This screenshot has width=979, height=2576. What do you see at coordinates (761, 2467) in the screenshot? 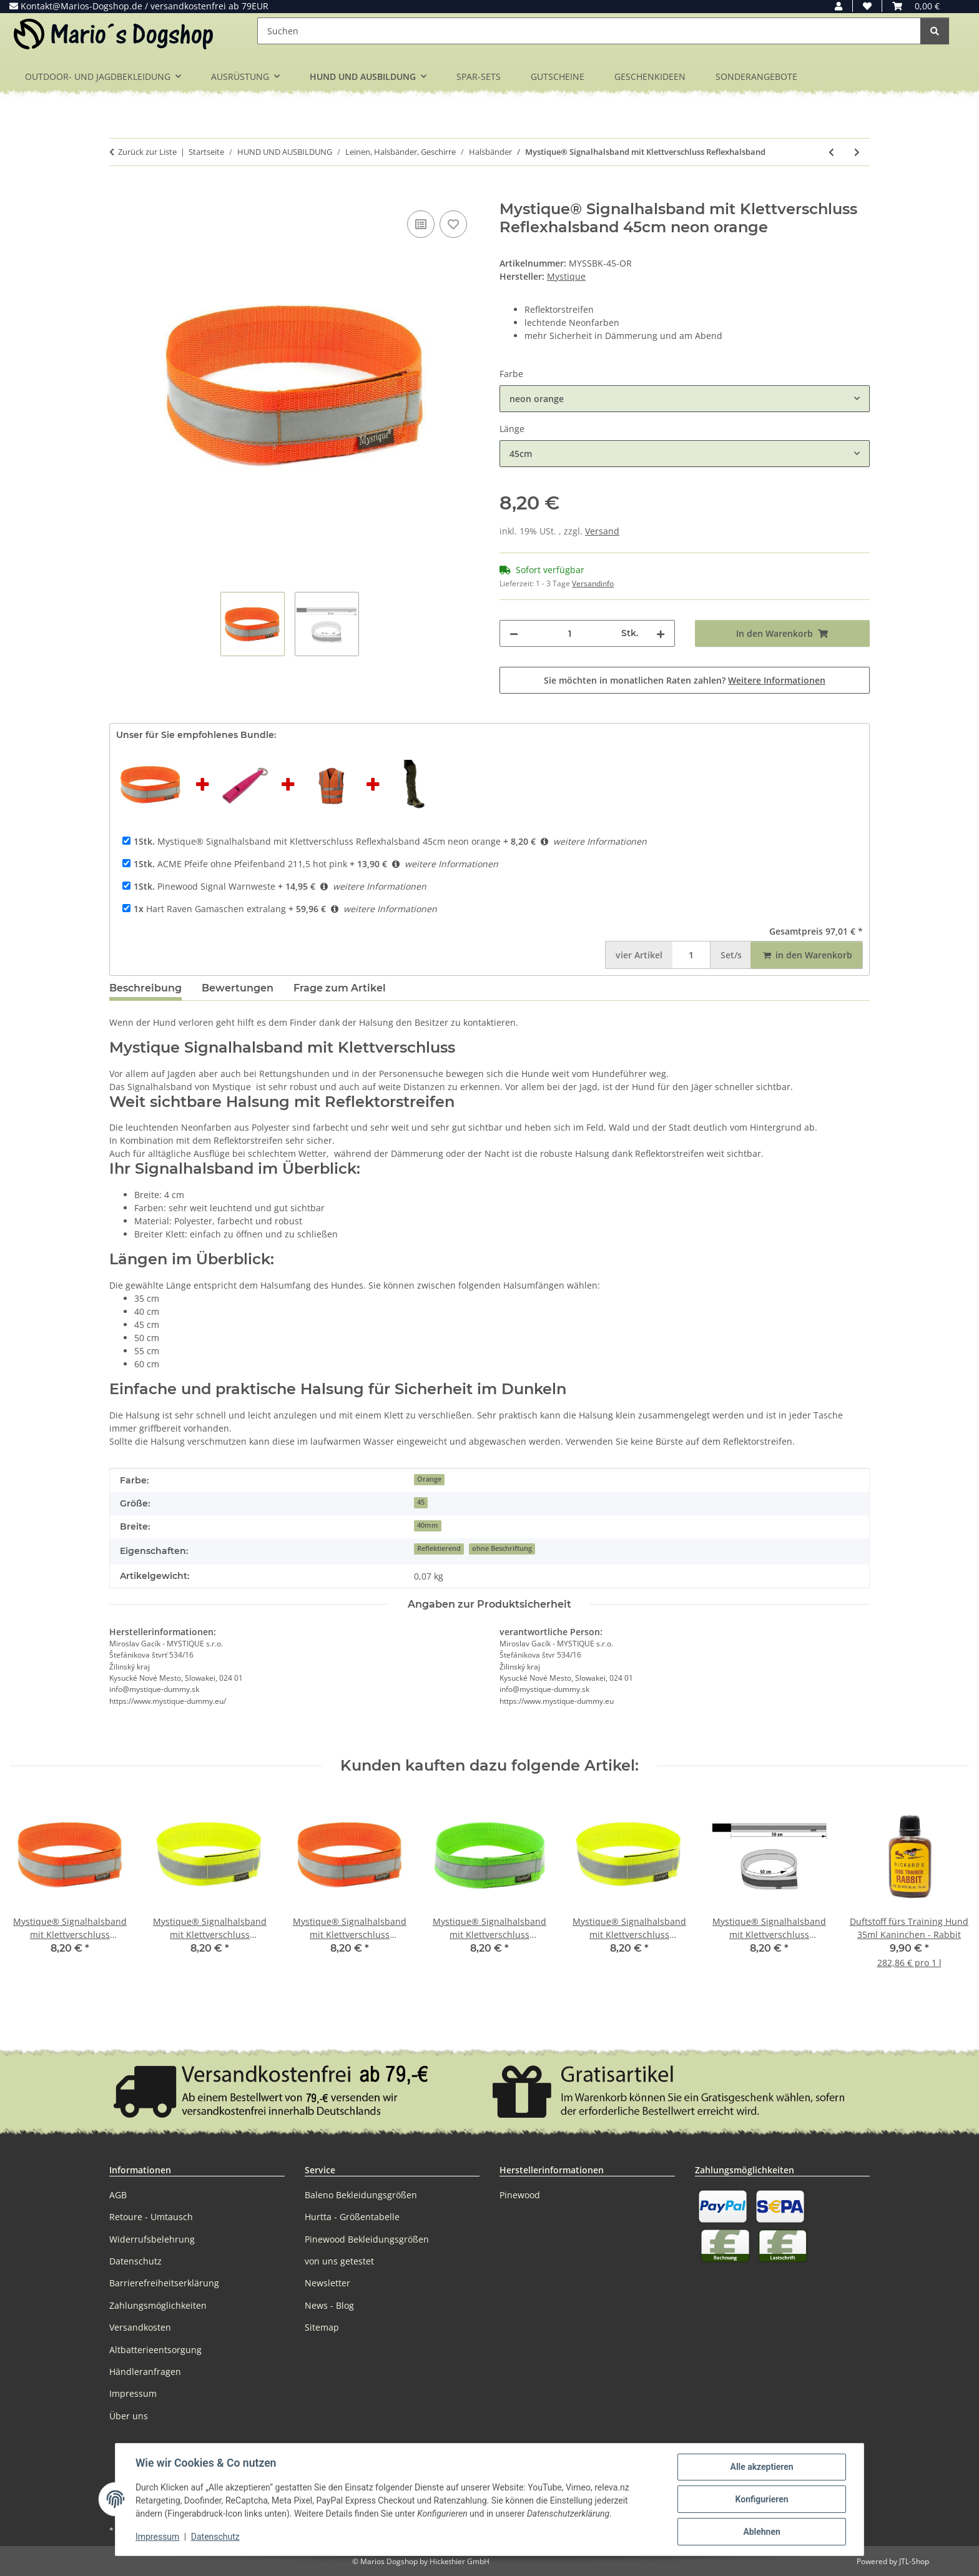
I see `Alle akzeptieren` at bounding box center [761, 2467].